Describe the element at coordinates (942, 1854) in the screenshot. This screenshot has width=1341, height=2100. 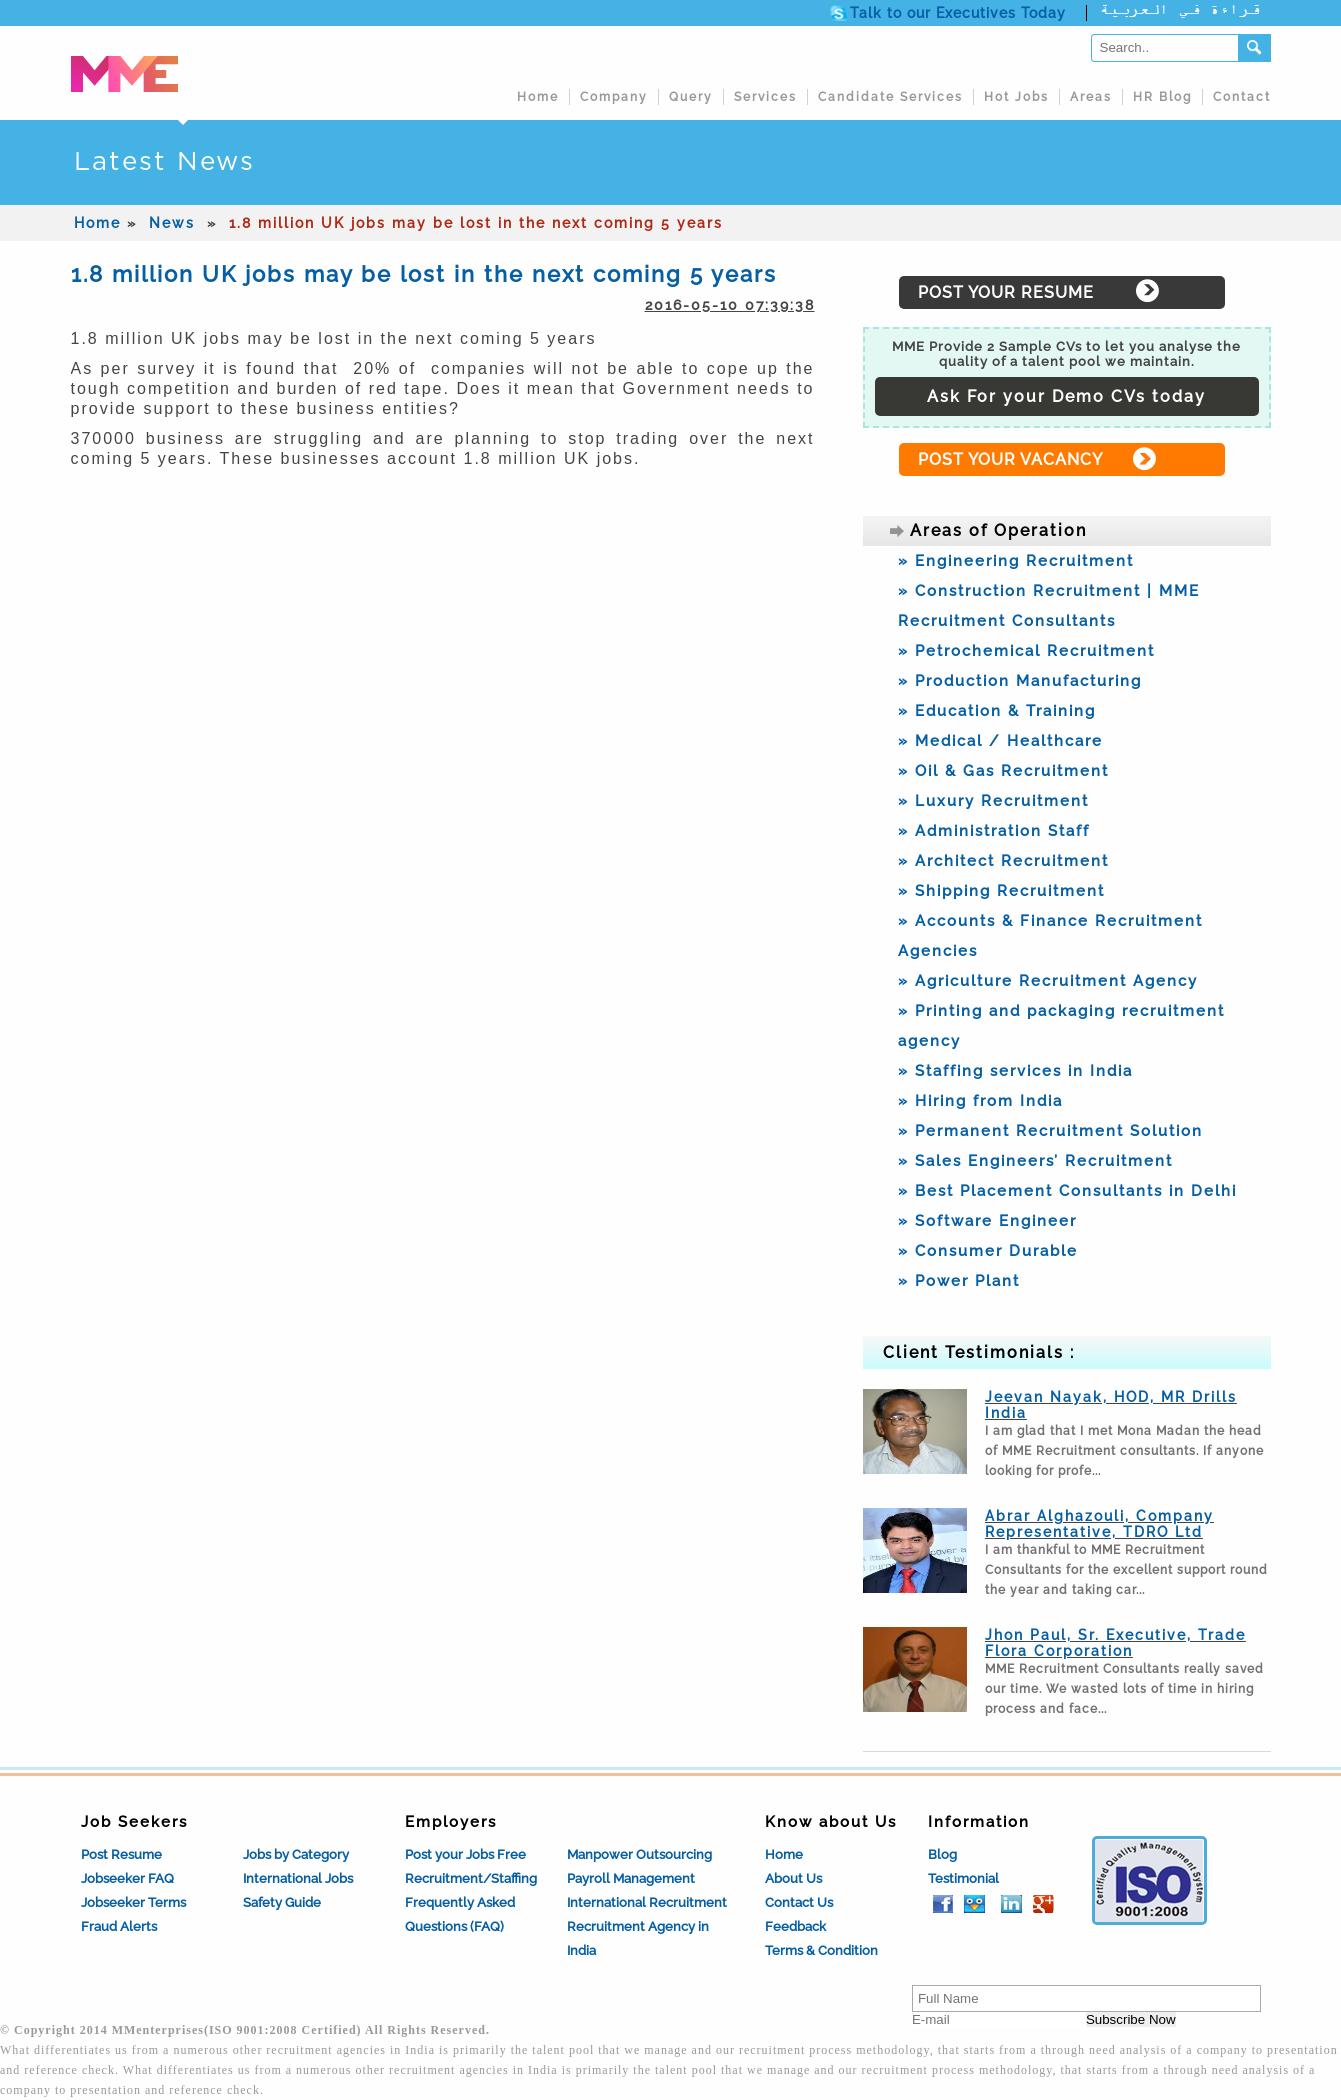
I see `Blog` at that location.